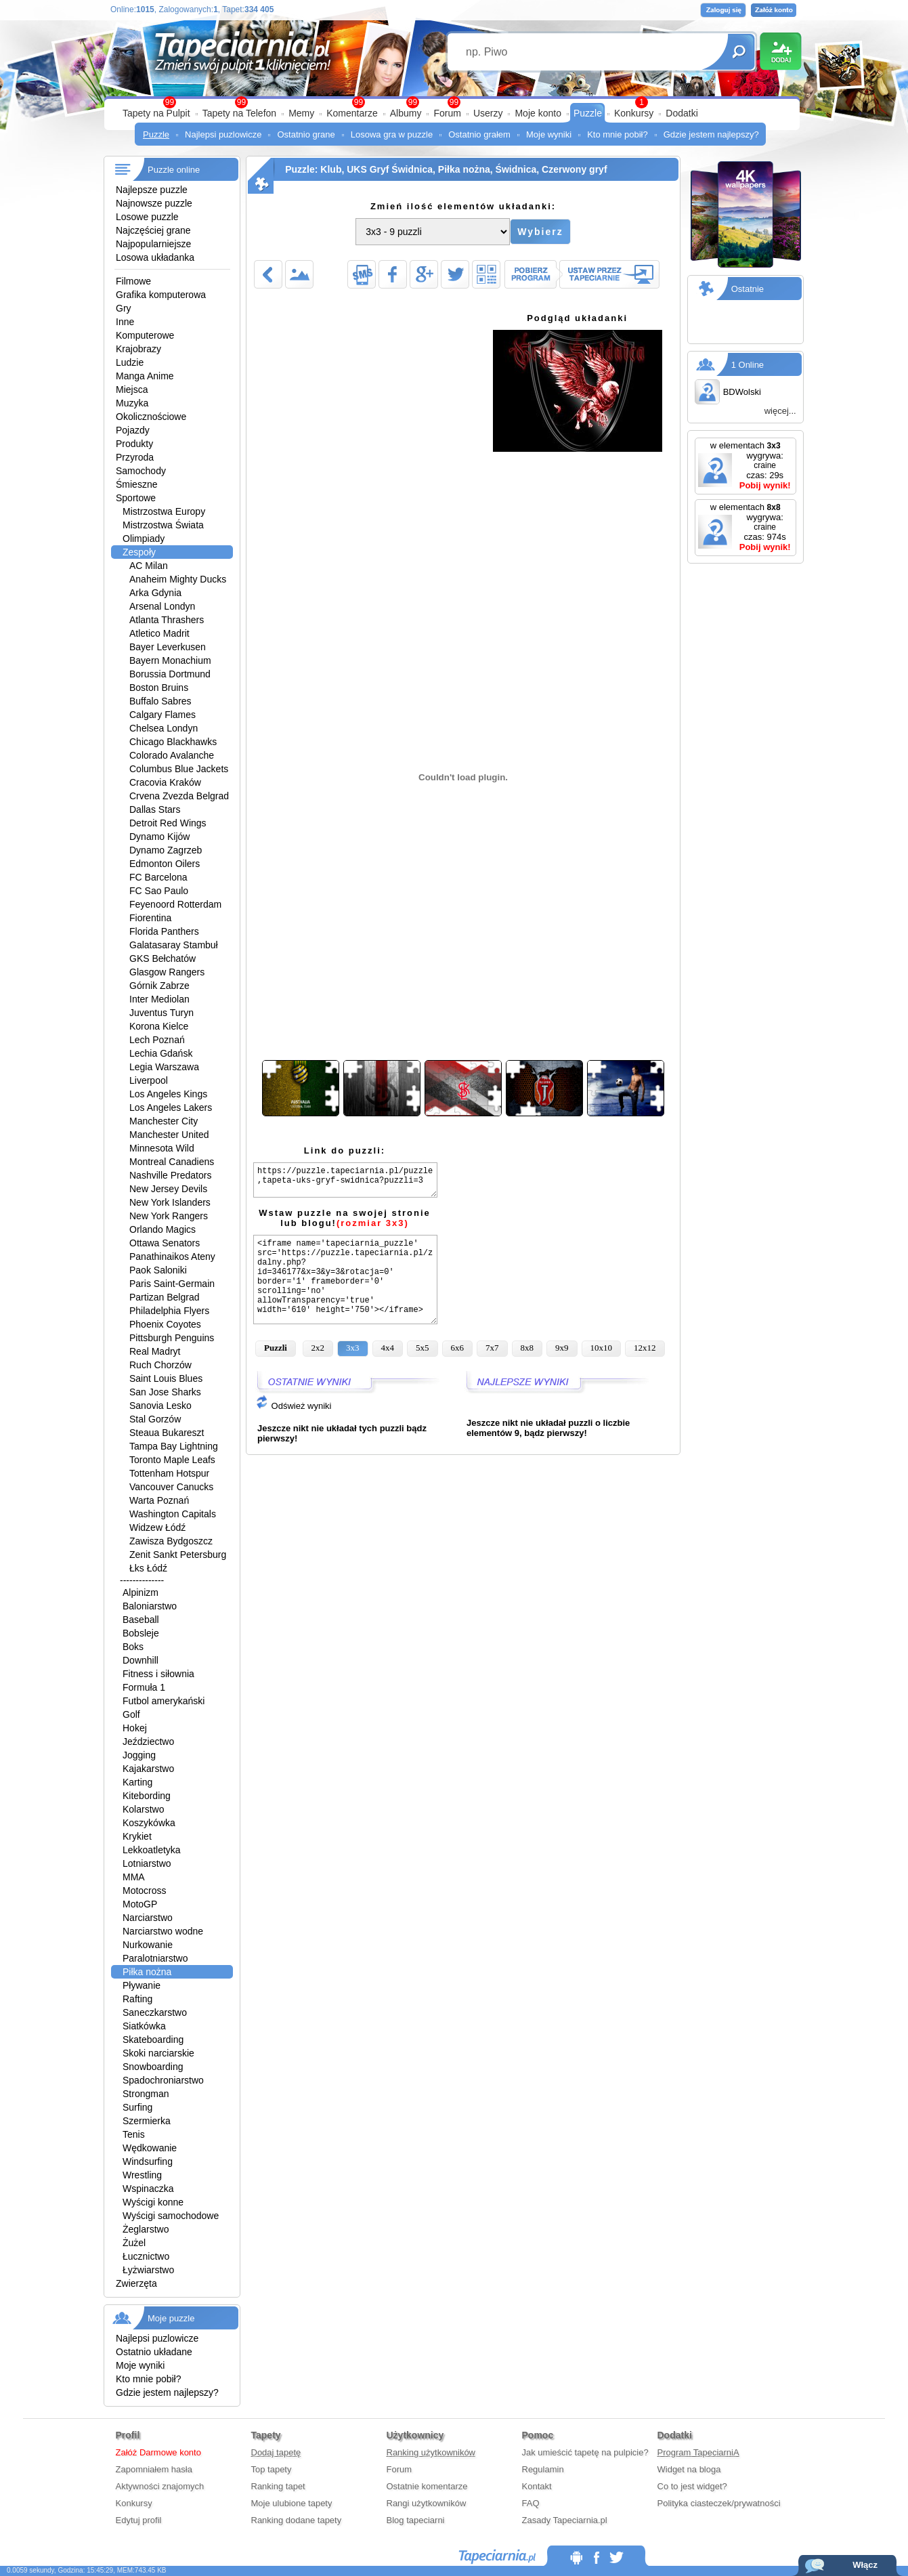 This screenshot has width=908, height=2576. Describe the element at coordinates (161, 1148) in the screenshot. I see `Minnesota Wild` at that location.